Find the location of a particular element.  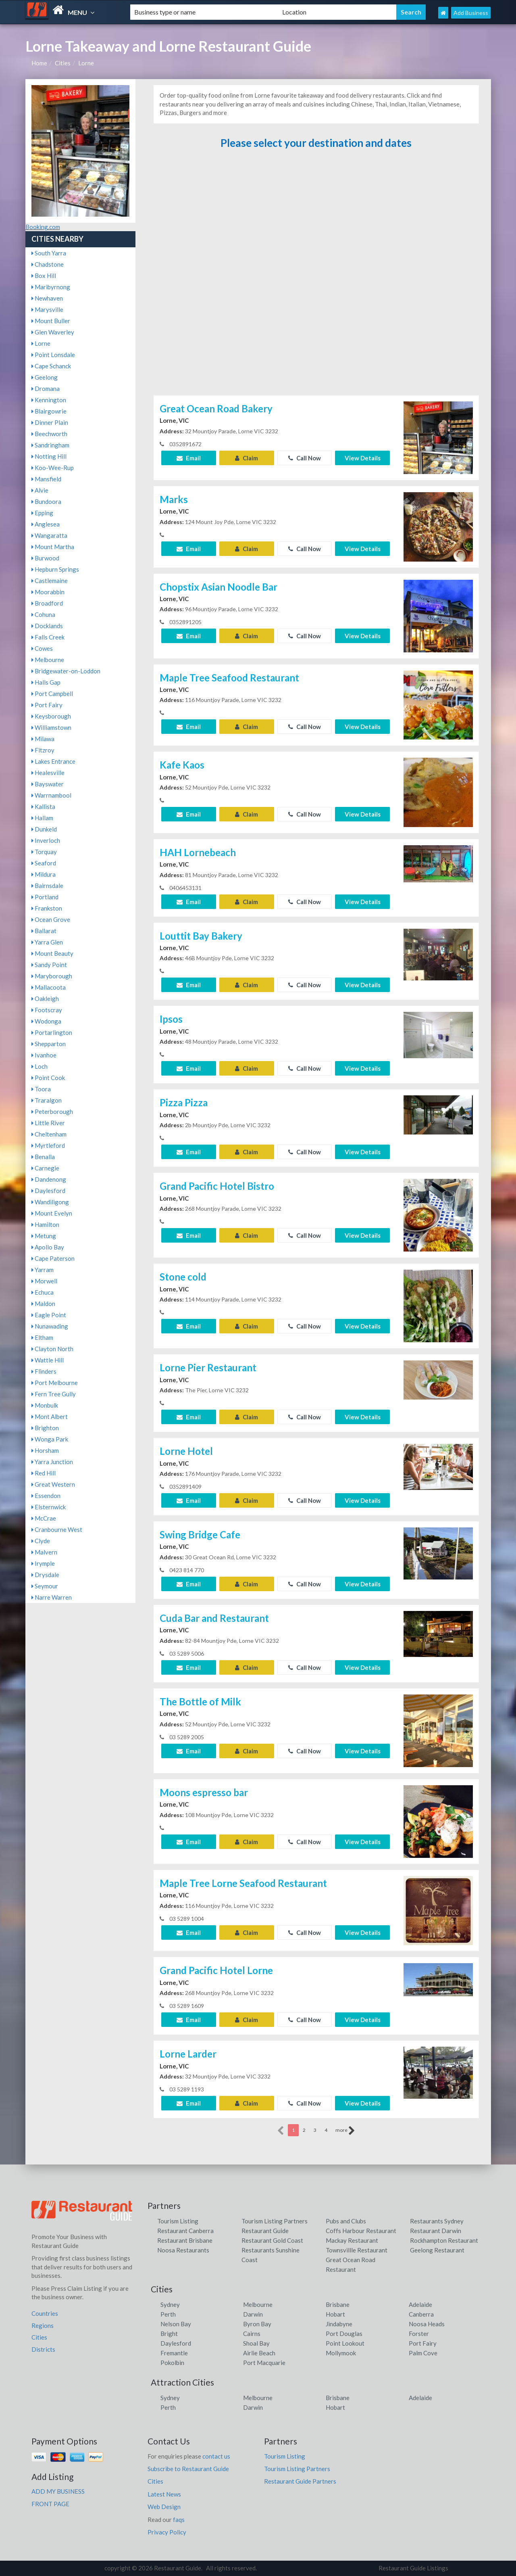

Glen Waverley is located at coordinates (52, 332).